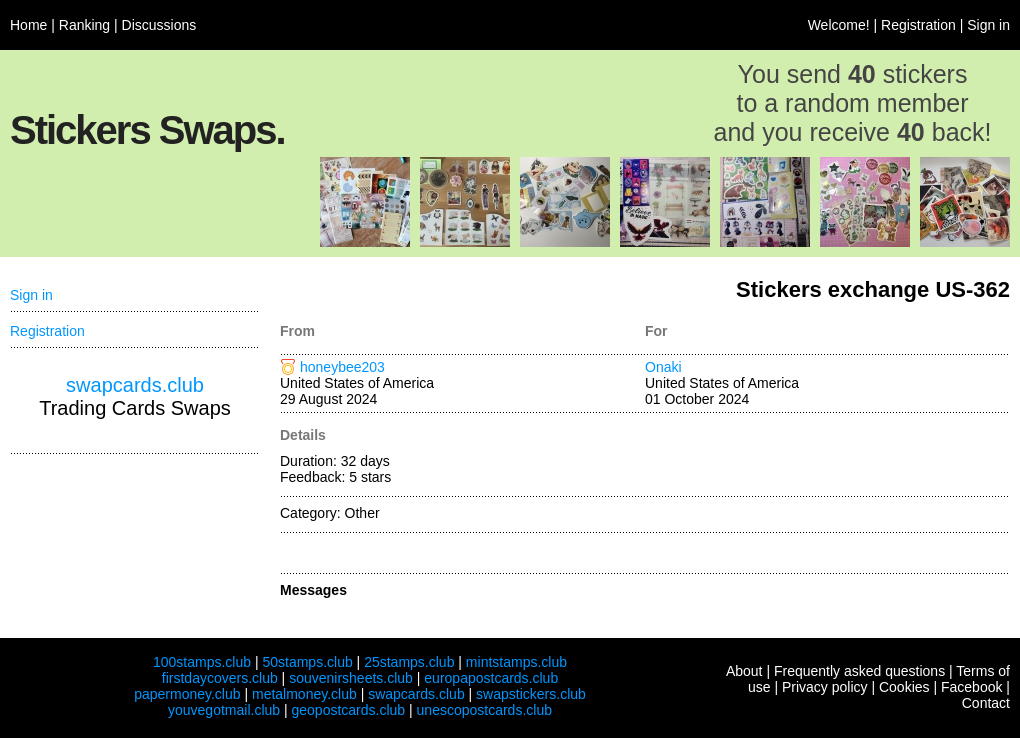 The image size is (1020, 738). What do you see at coordinates (859, 671) in the screenshot?
I see `Frequently asked questions` at bounding box center [859, 671].